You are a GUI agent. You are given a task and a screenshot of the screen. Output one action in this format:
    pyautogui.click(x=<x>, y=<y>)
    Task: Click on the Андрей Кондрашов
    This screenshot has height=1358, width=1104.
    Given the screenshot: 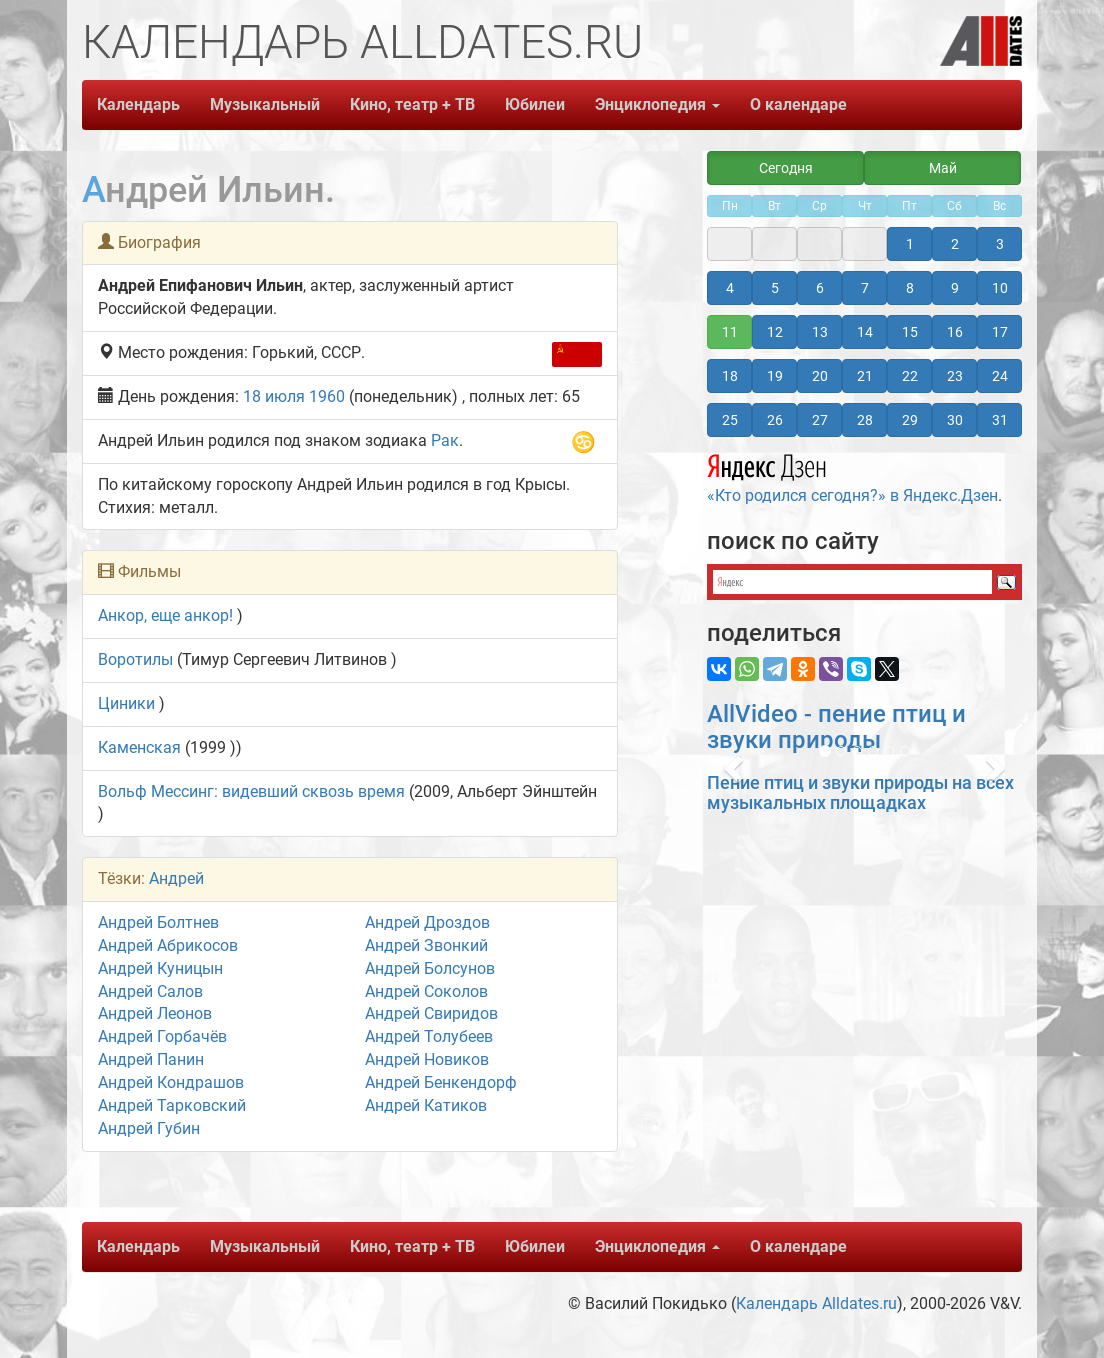 What is the action you would take?
    pyautogui.click(x=171, y=1082)
    